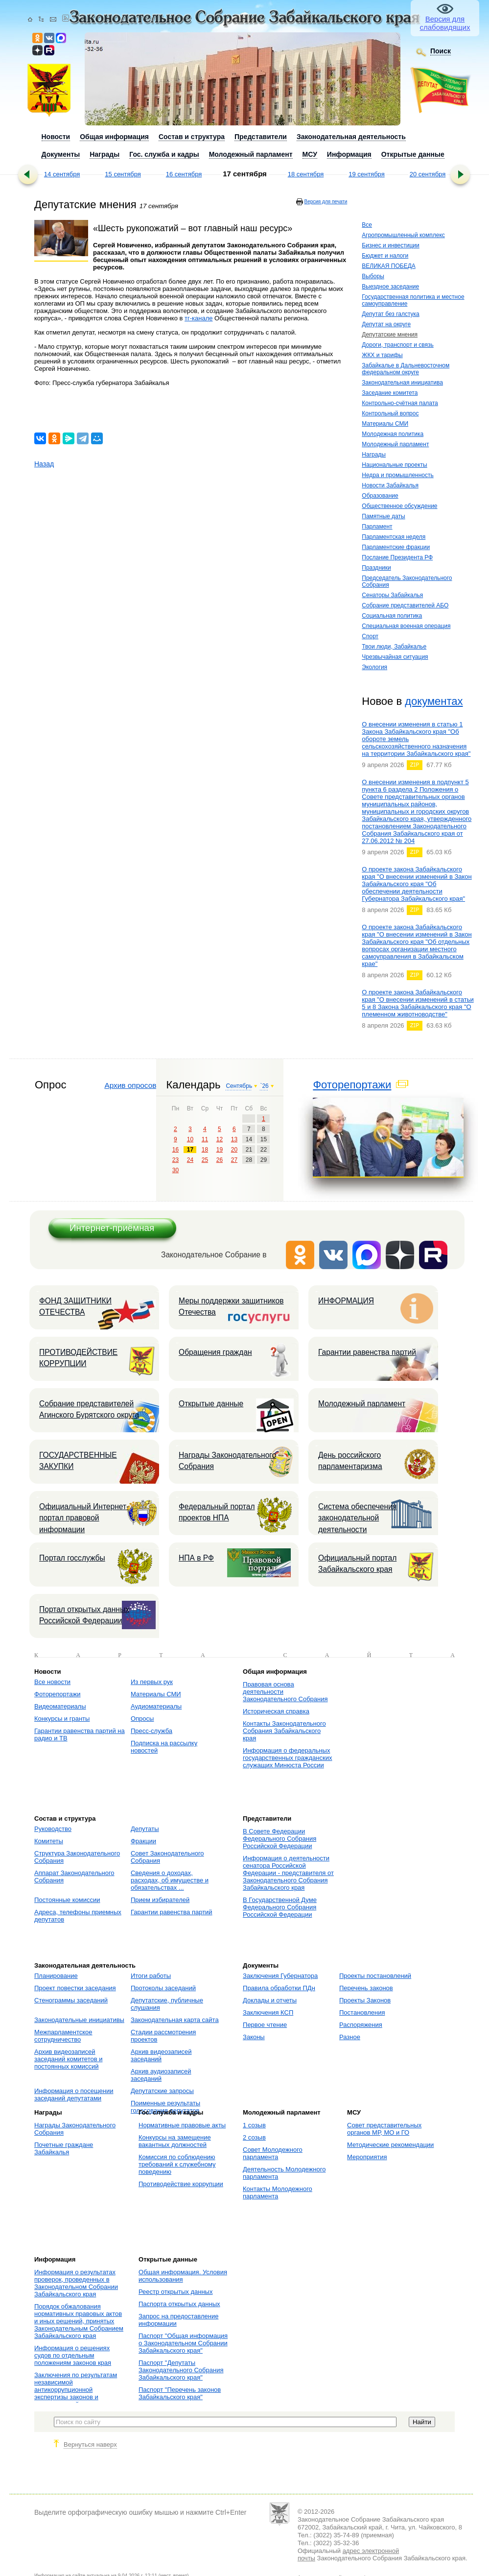 This screenshot has height=2576, width=489. Describe the element at coordinates (175, 2019) in the screenshot. I see `Законодательная карта сайта` at that location.